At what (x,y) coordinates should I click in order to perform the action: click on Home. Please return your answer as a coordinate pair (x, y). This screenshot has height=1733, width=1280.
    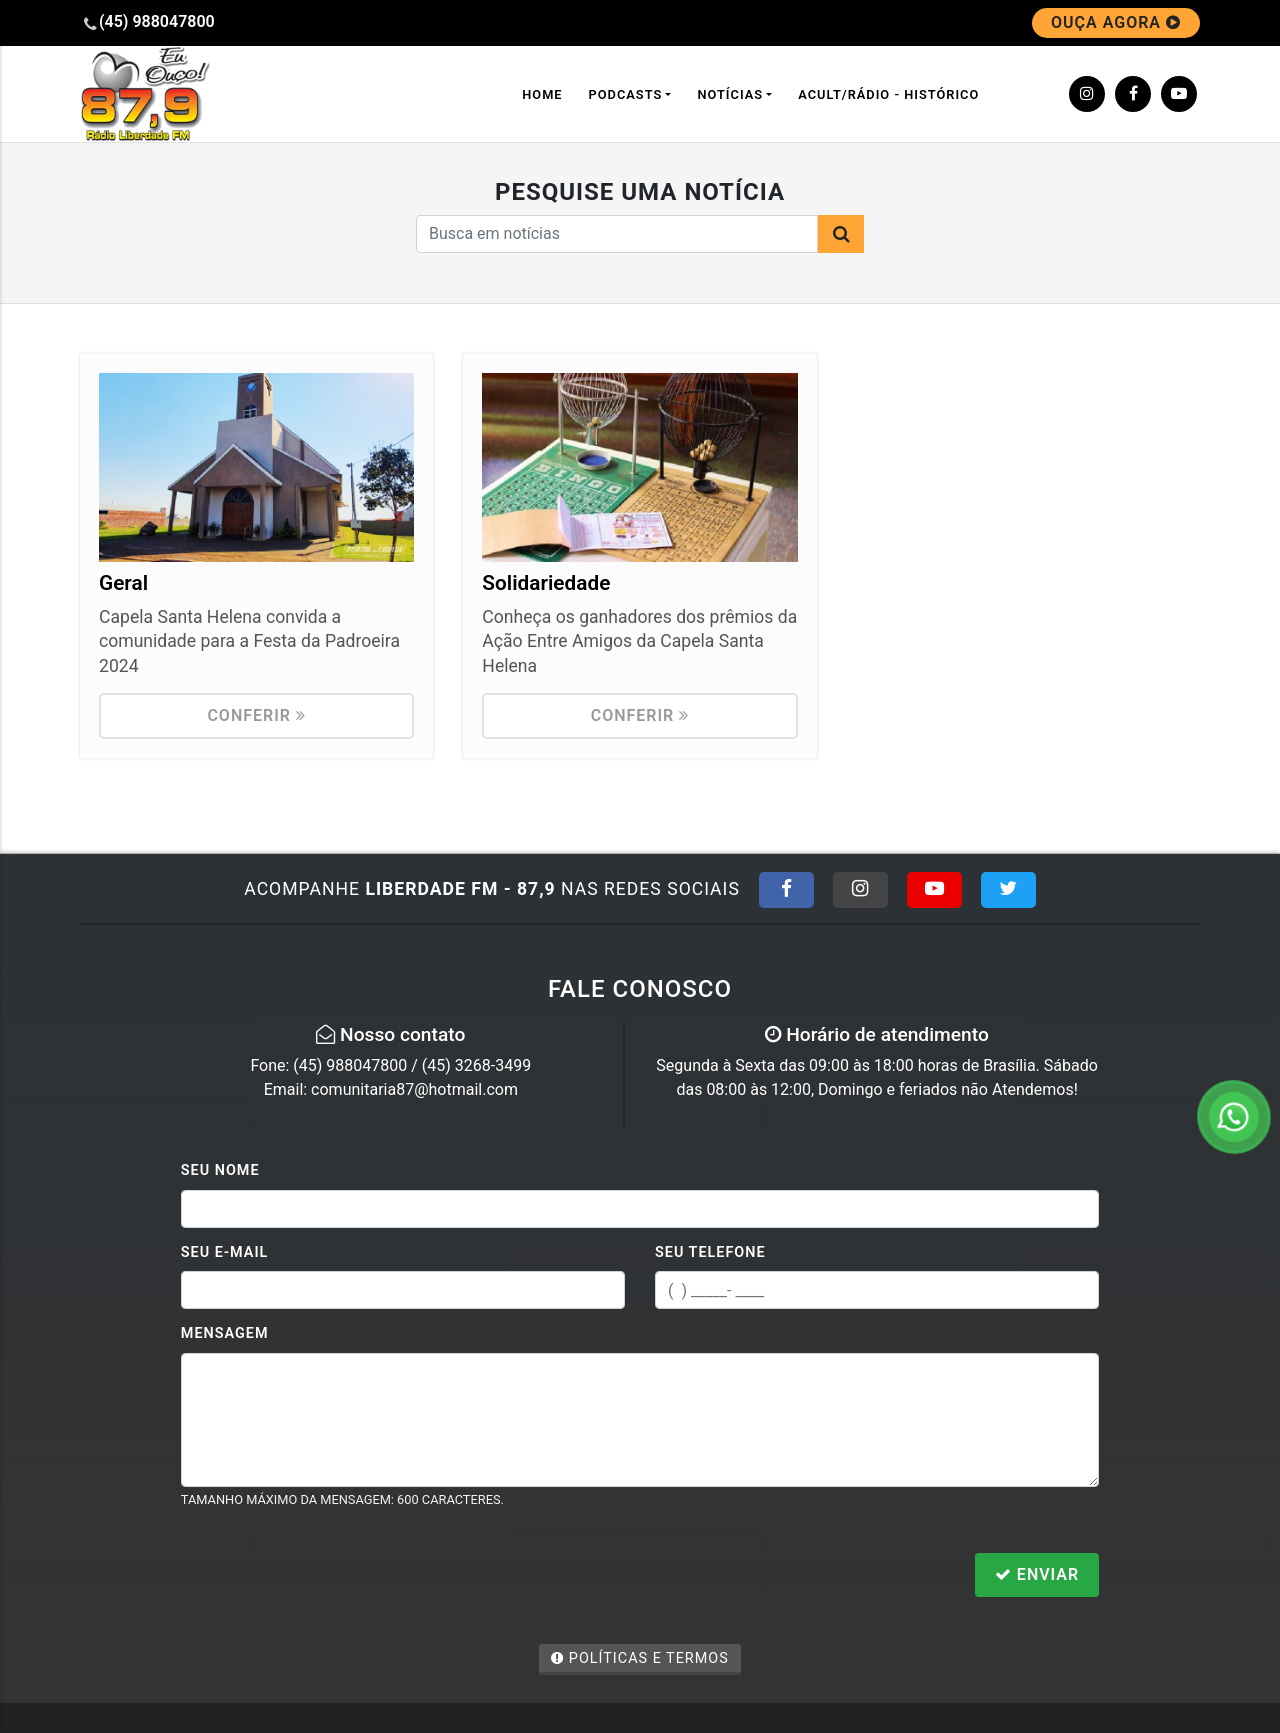
    Looking at the image, I should click on (542, 94).